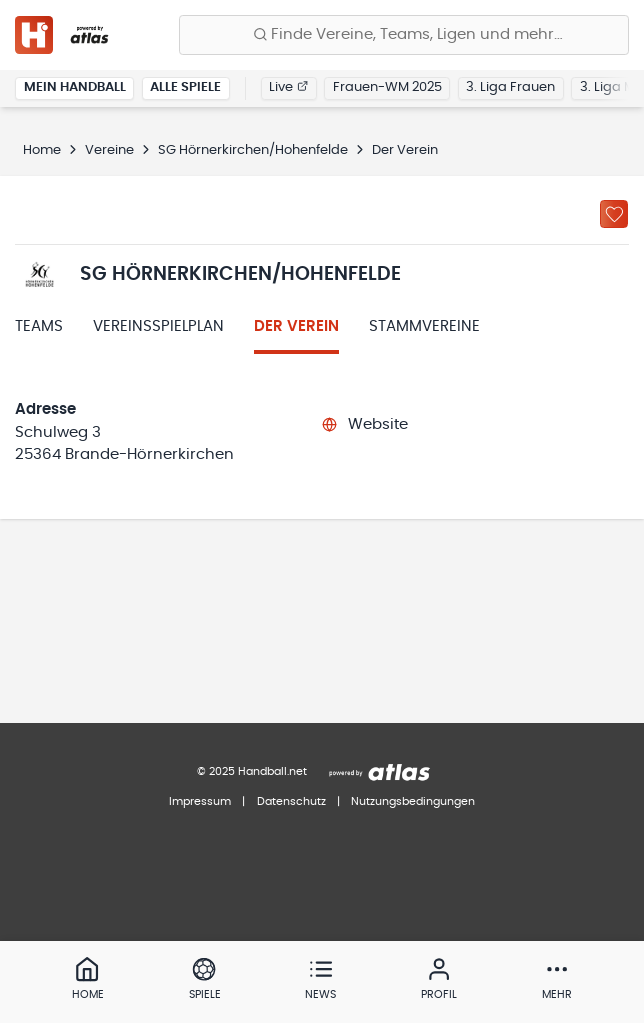  What do you see at coordinates (387, 87) in the screenshot?
I see `Frauen-WM 2025` at bounding box center [387, 87].